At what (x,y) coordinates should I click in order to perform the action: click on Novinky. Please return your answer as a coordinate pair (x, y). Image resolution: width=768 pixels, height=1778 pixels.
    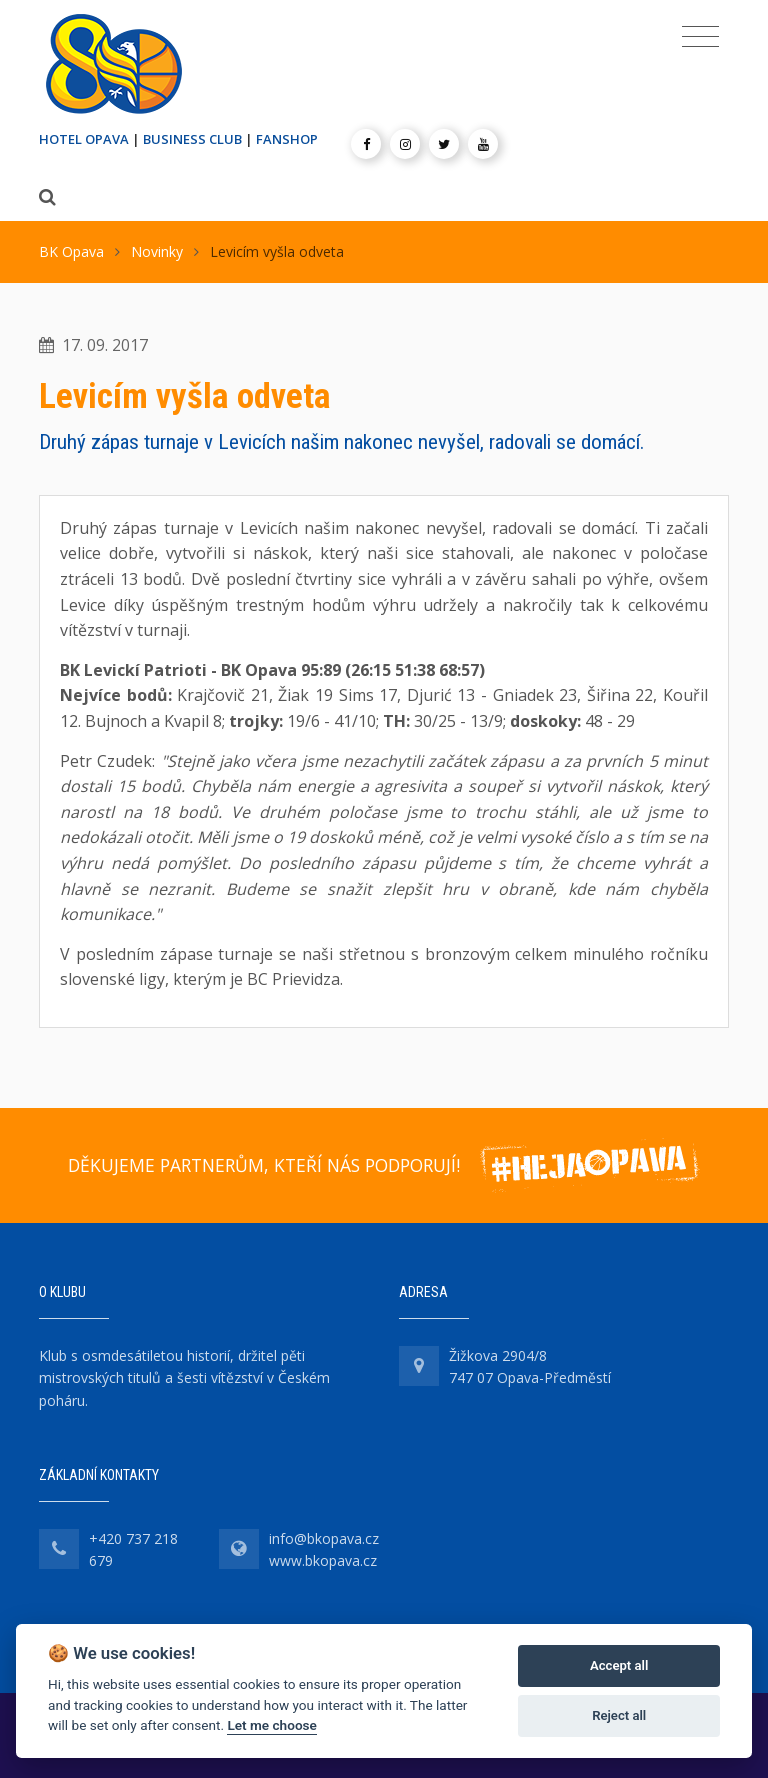
    Looking at the image, I should click on (157, 251).